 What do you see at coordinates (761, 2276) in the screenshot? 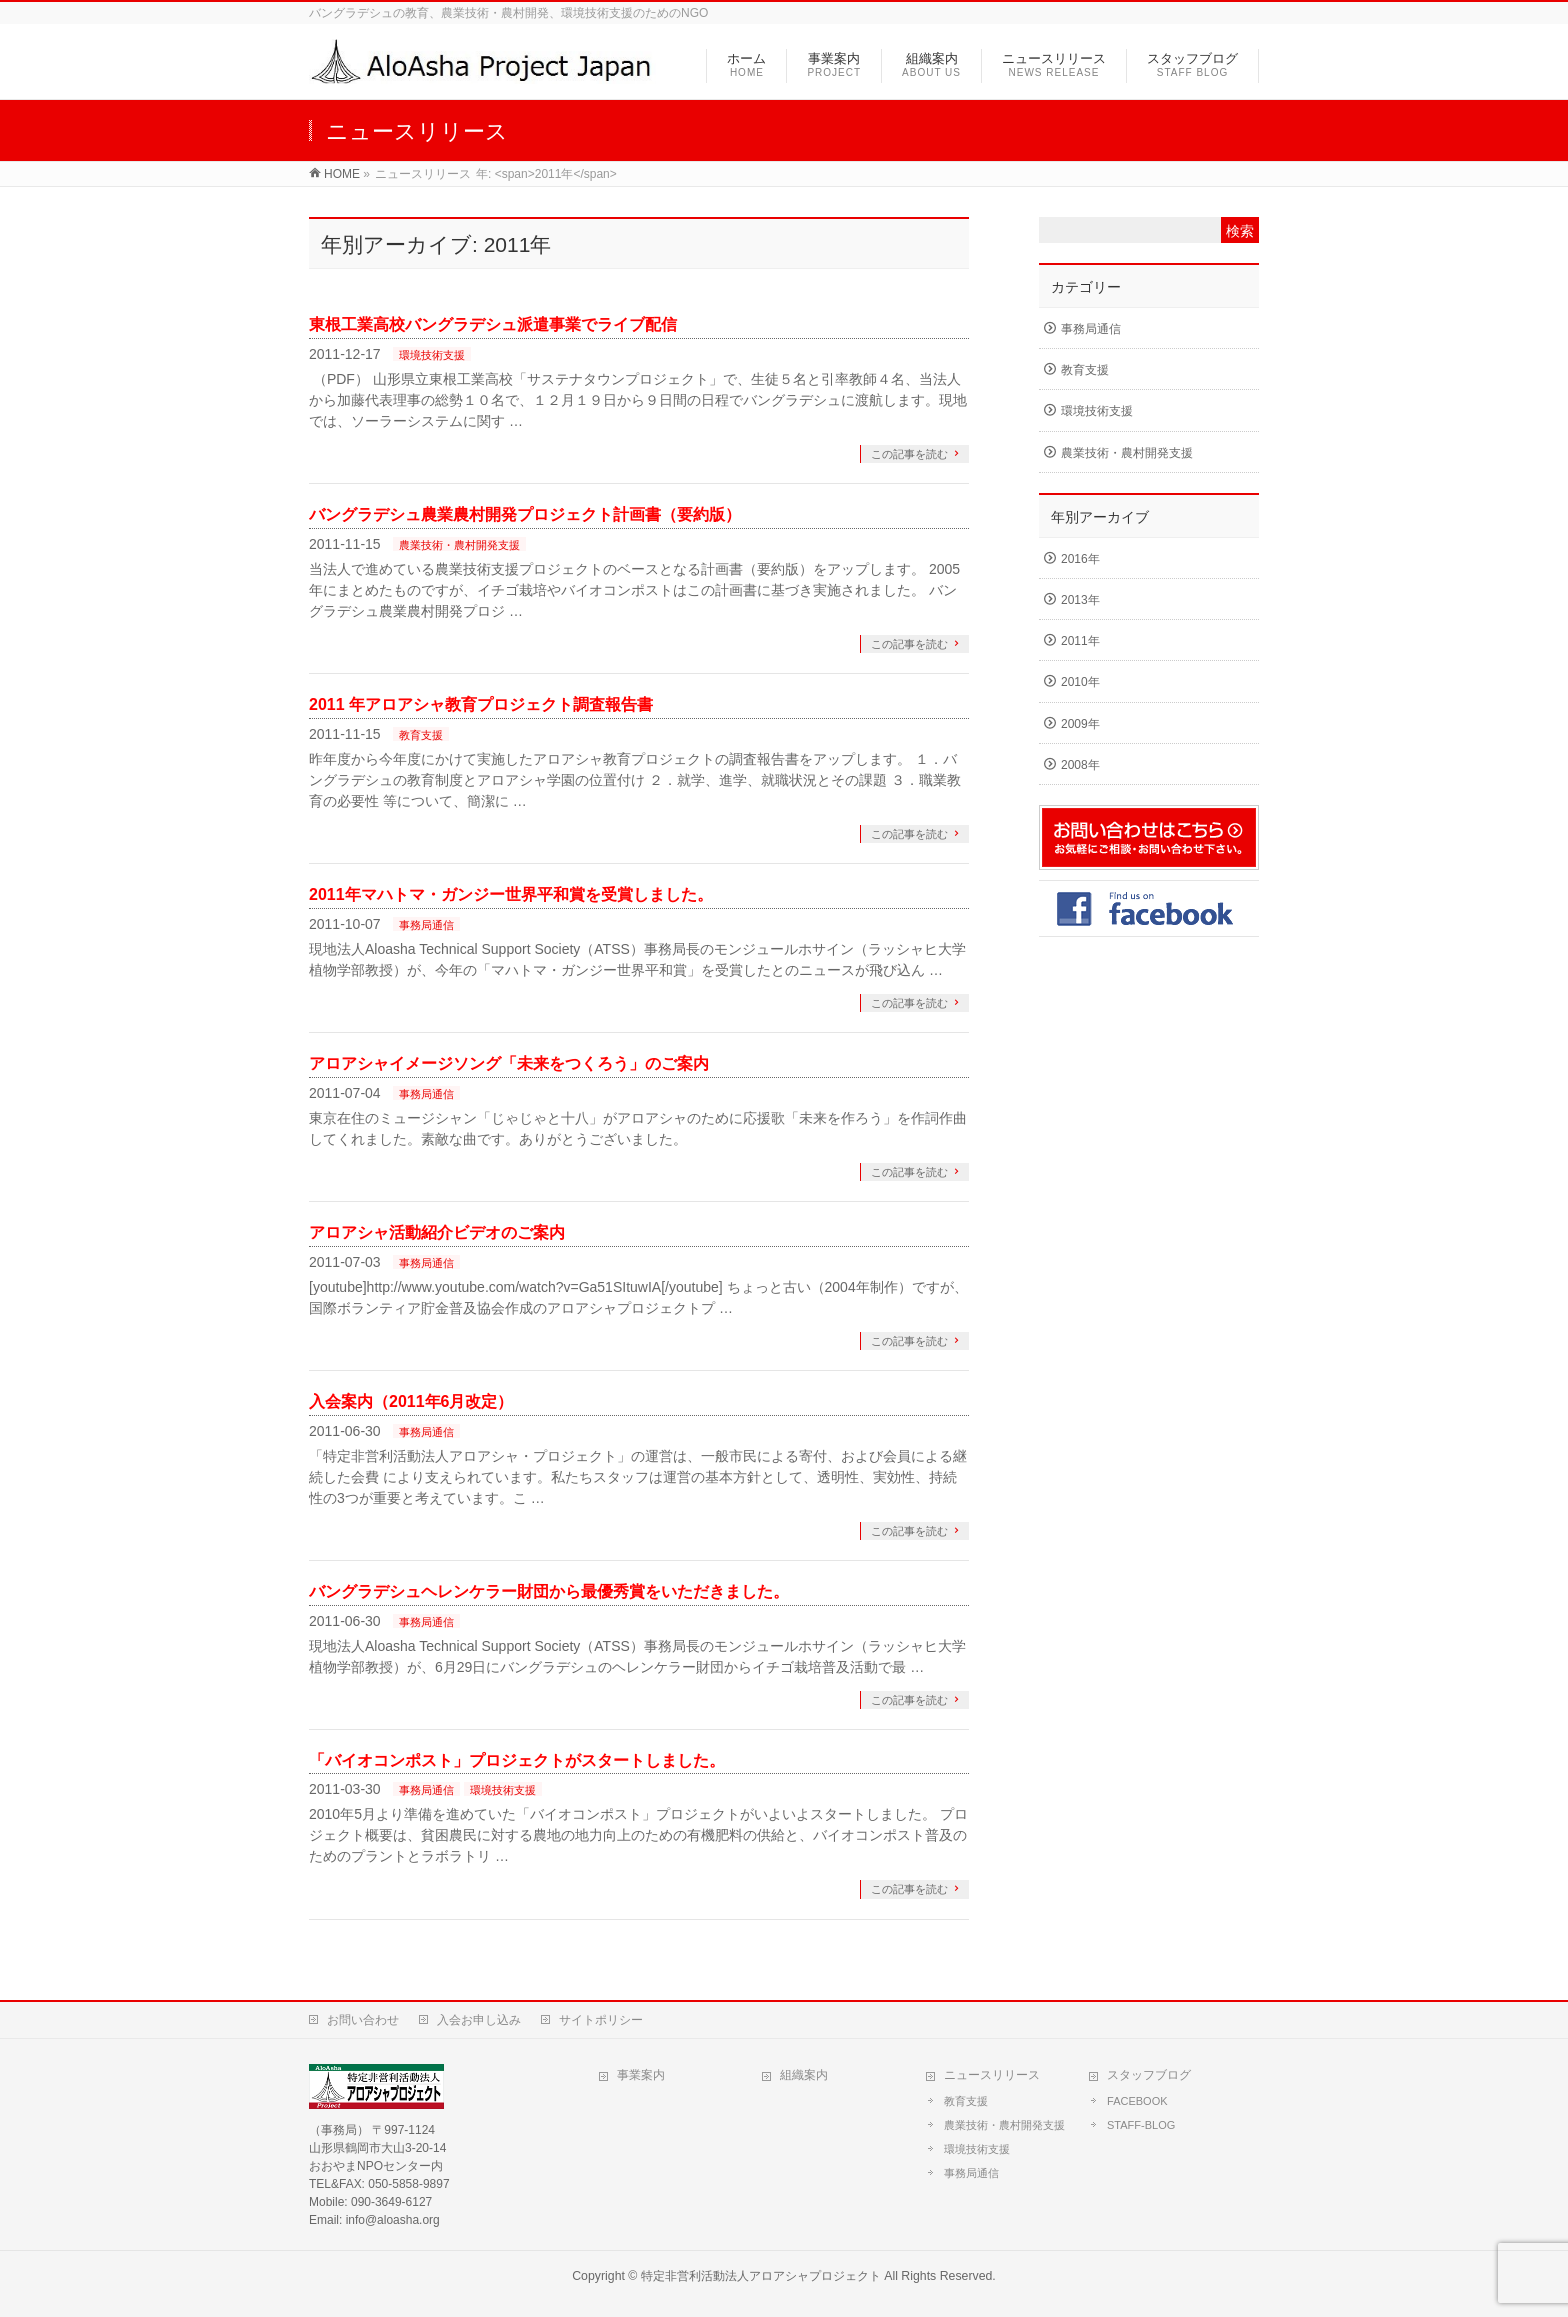
I see `特定非営利活動法人アロアシャプロジェクト` at bounding box center [761, 2276].